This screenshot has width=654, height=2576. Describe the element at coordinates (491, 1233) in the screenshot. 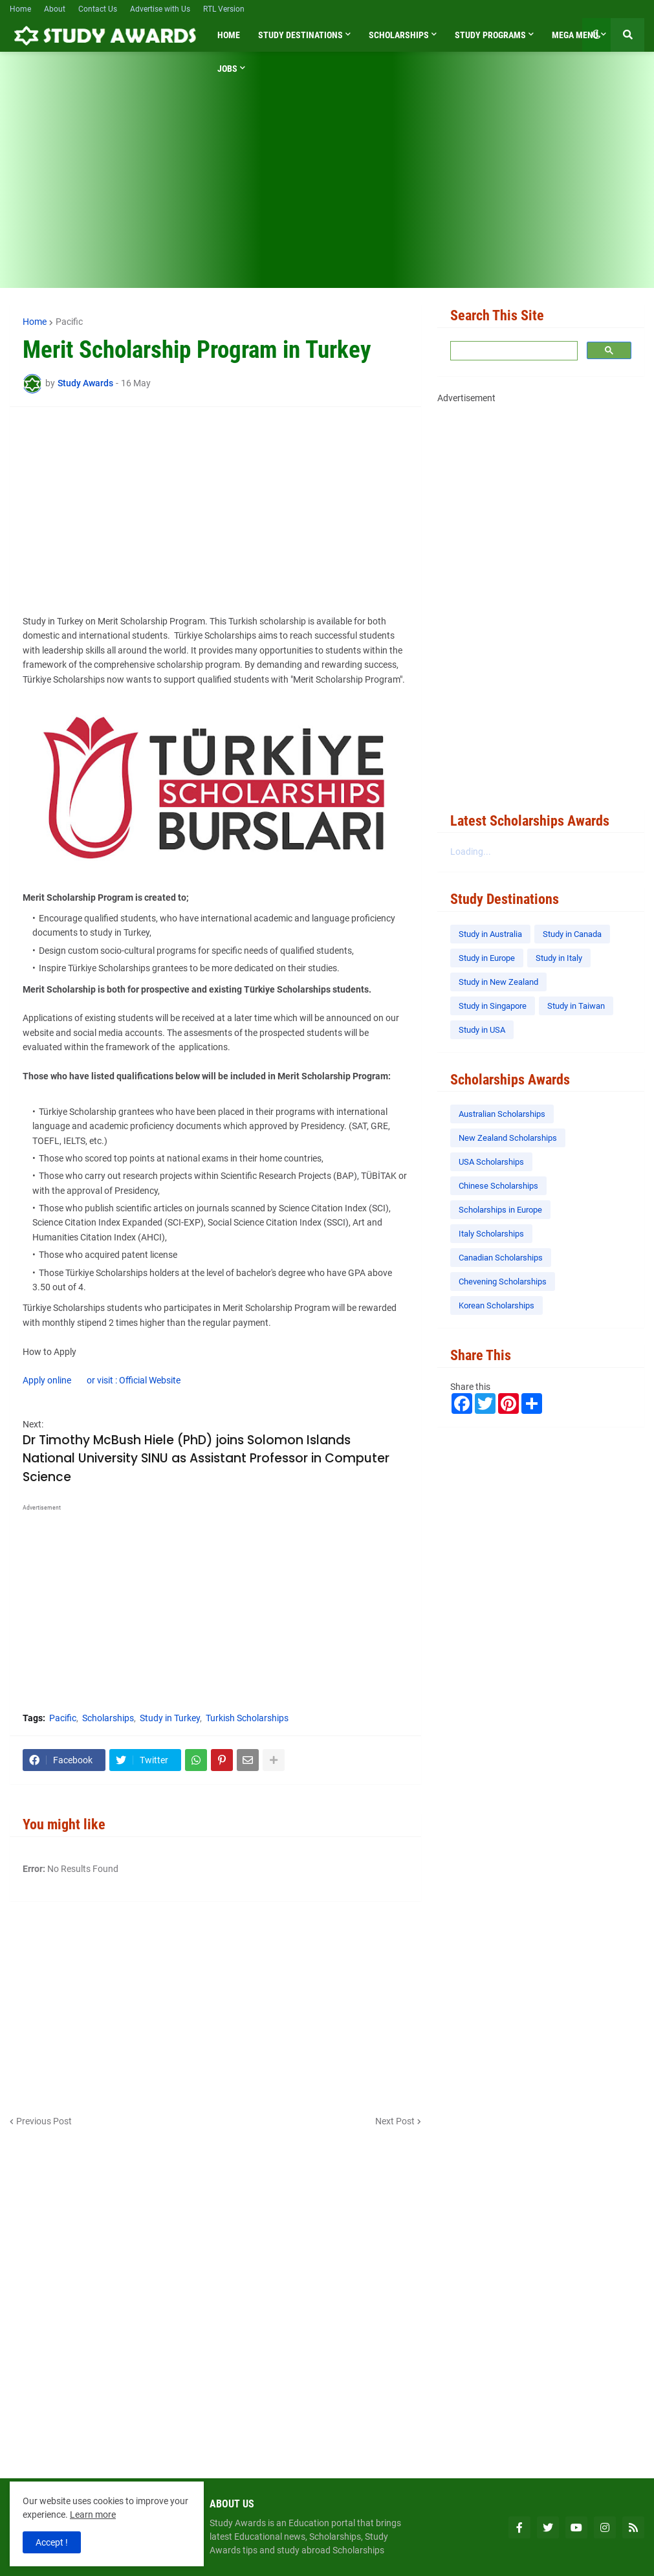

I see `Italy Scholarships` at that location.